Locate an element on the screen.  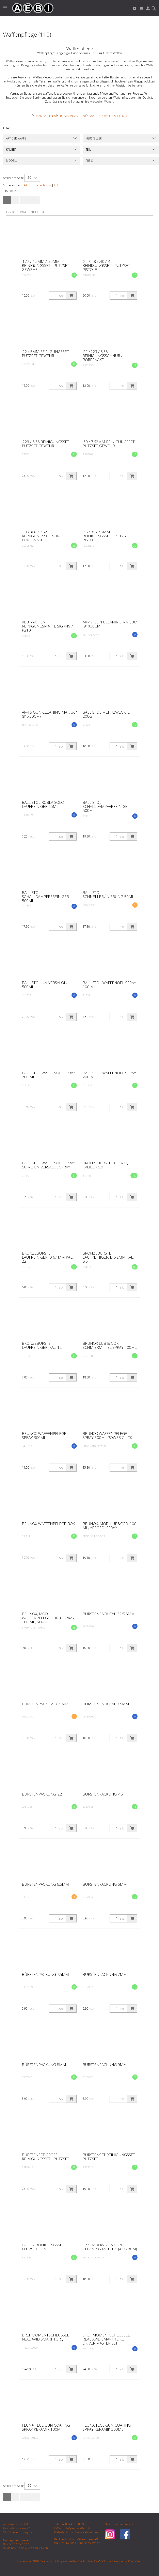
.223 / 5.56 Reinigungsset - Putzset Gewehr is located at coordinates (46, 443).